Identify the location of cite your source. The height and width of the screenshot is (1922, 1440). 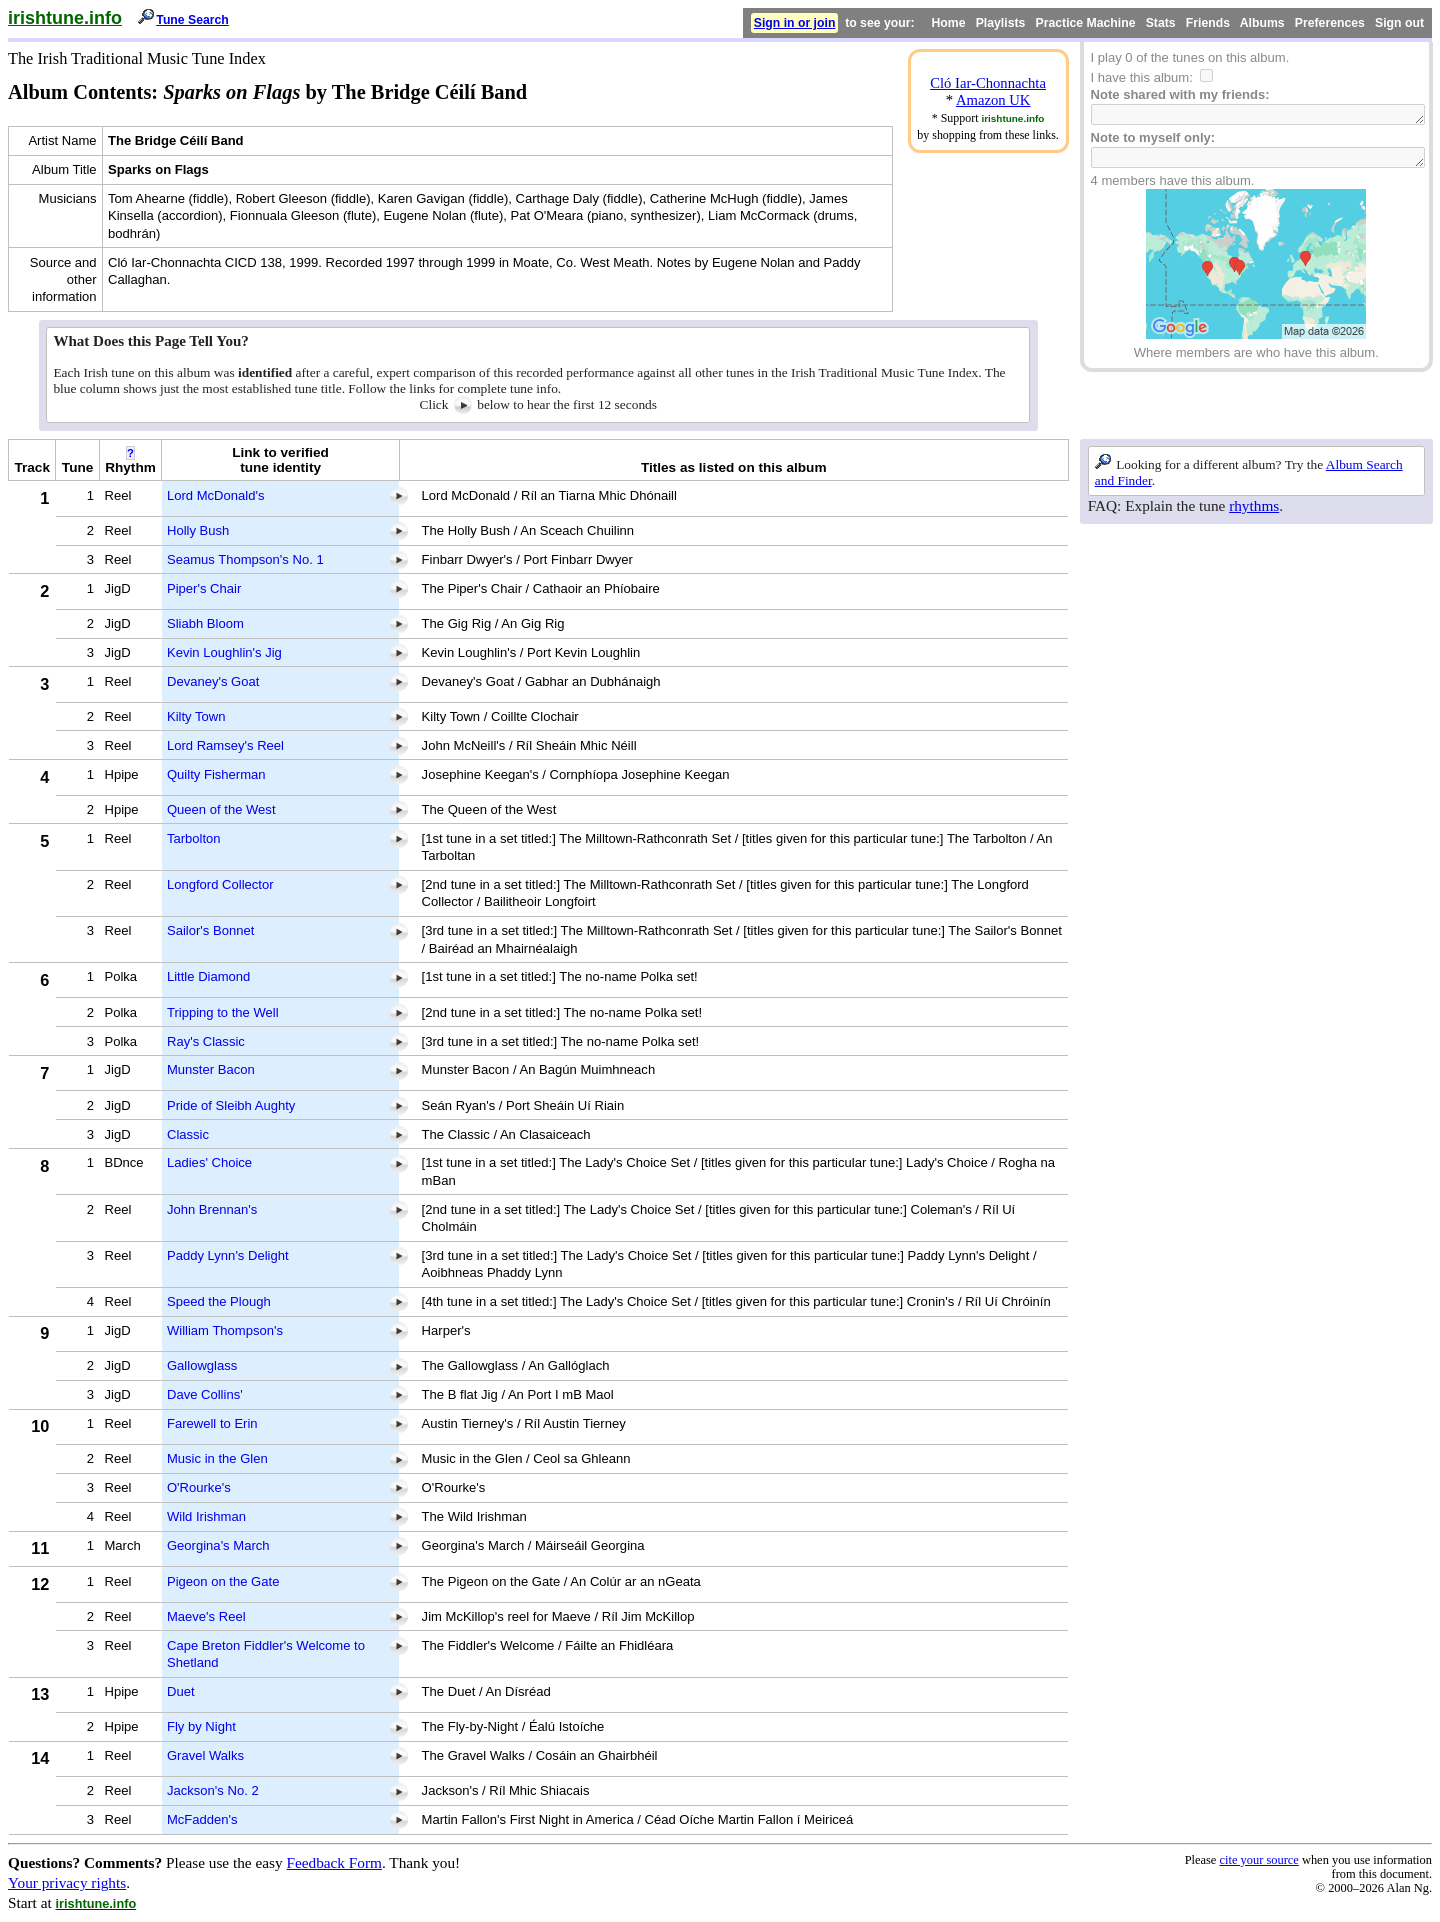
(1258, 1860).